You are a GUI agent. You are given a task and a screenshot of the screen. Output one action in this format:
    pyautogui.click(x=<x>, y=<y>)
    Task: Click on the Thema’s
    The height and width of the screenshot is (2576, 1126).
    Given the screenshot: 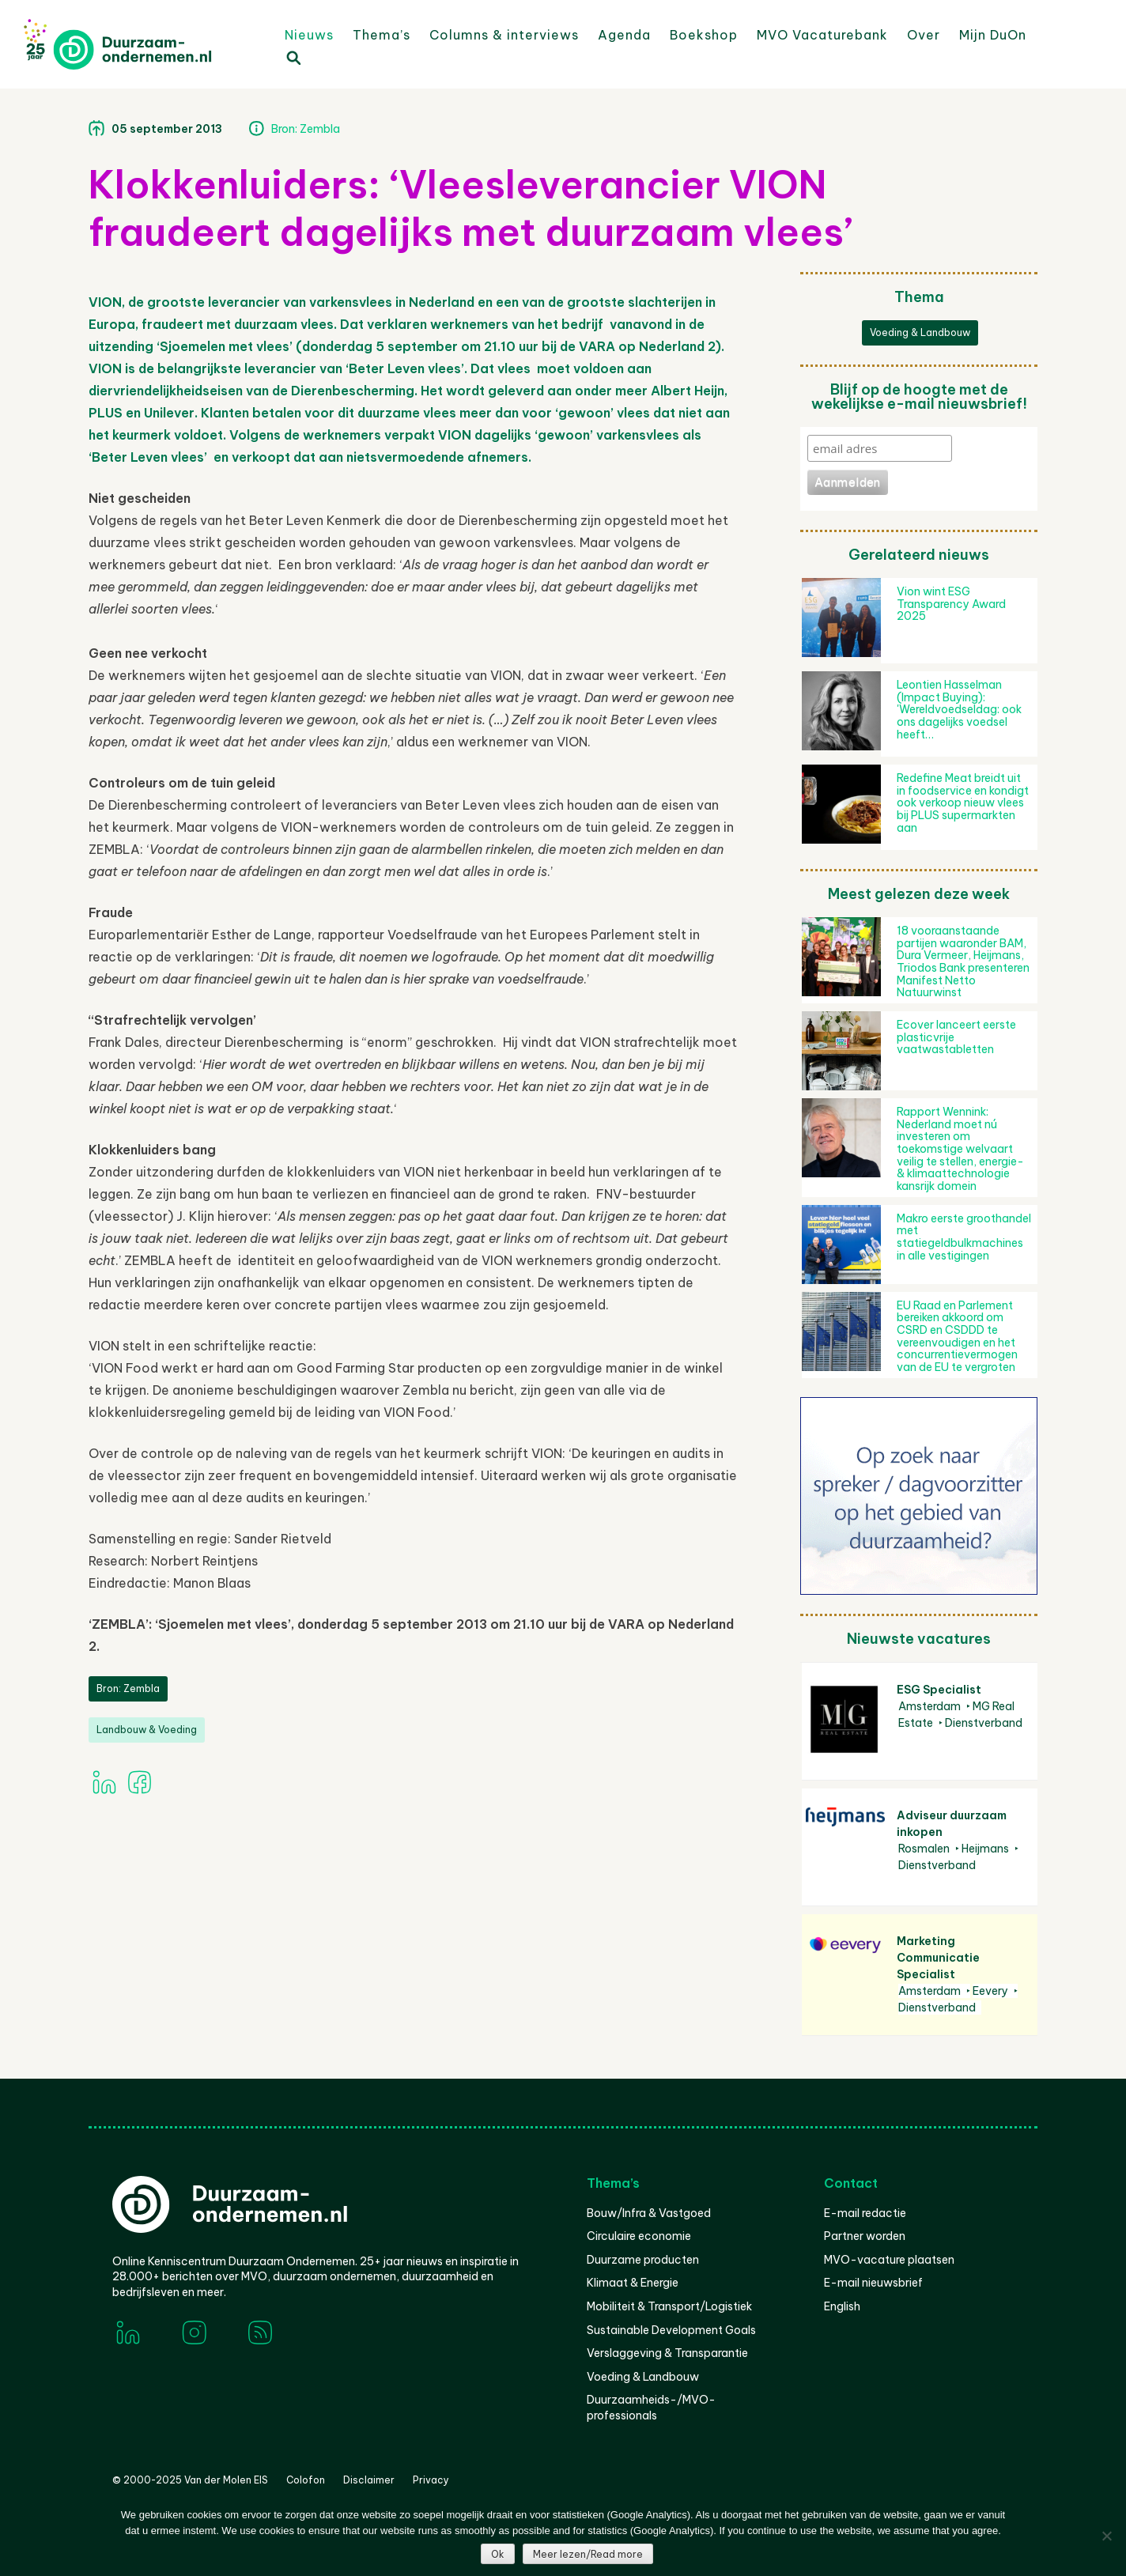 What is the action you would take?
    pyautogui.click(x=381, y=35)
    